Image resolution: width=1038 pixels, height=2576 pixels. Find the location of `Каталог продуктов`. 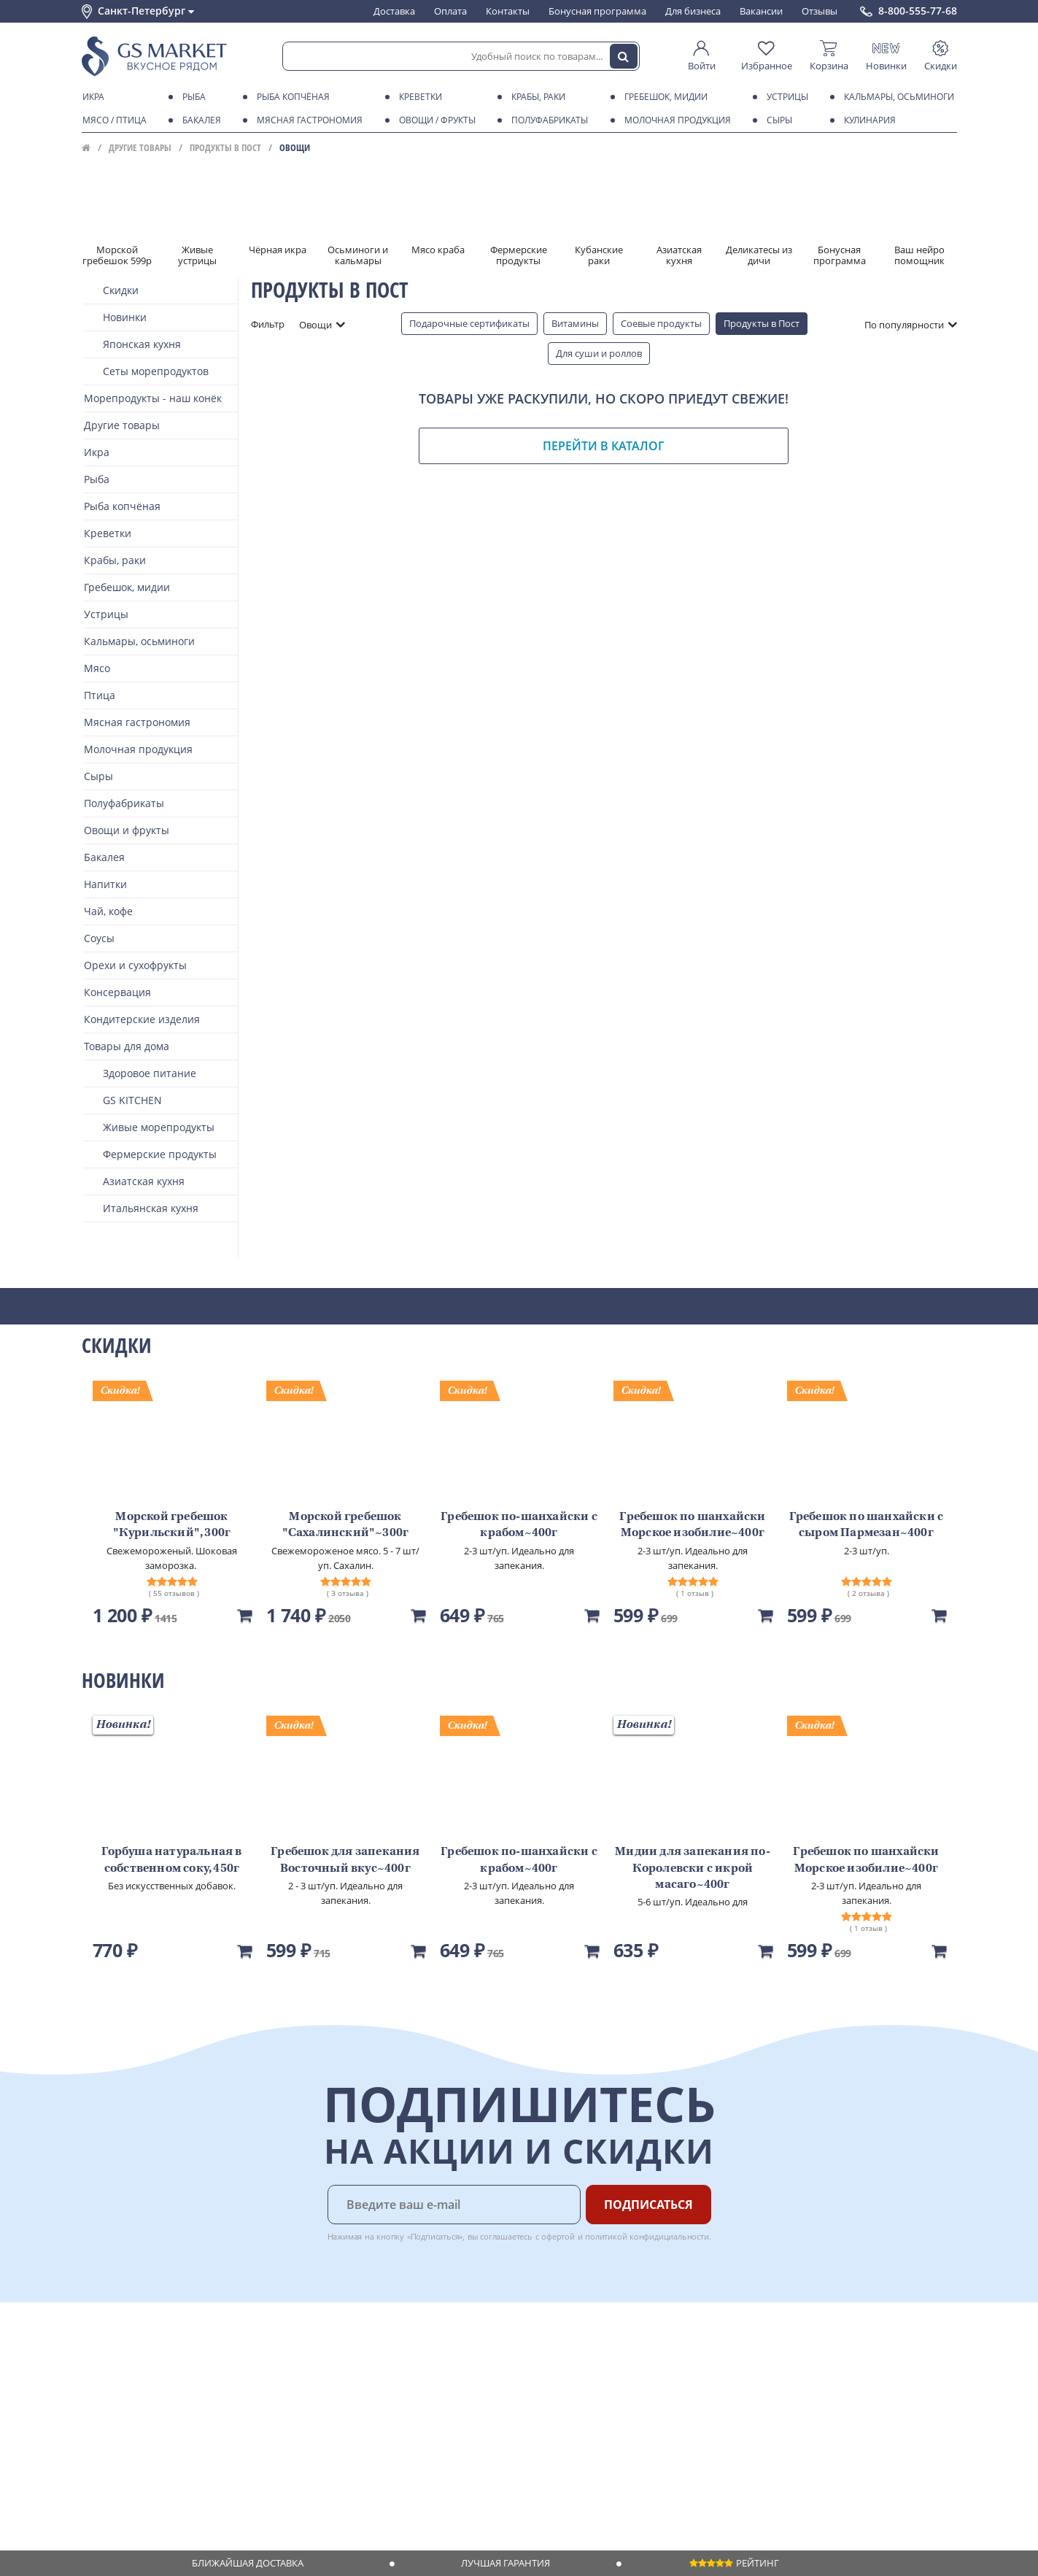

Каталог продуктов is located at coordinates (125, 2356).